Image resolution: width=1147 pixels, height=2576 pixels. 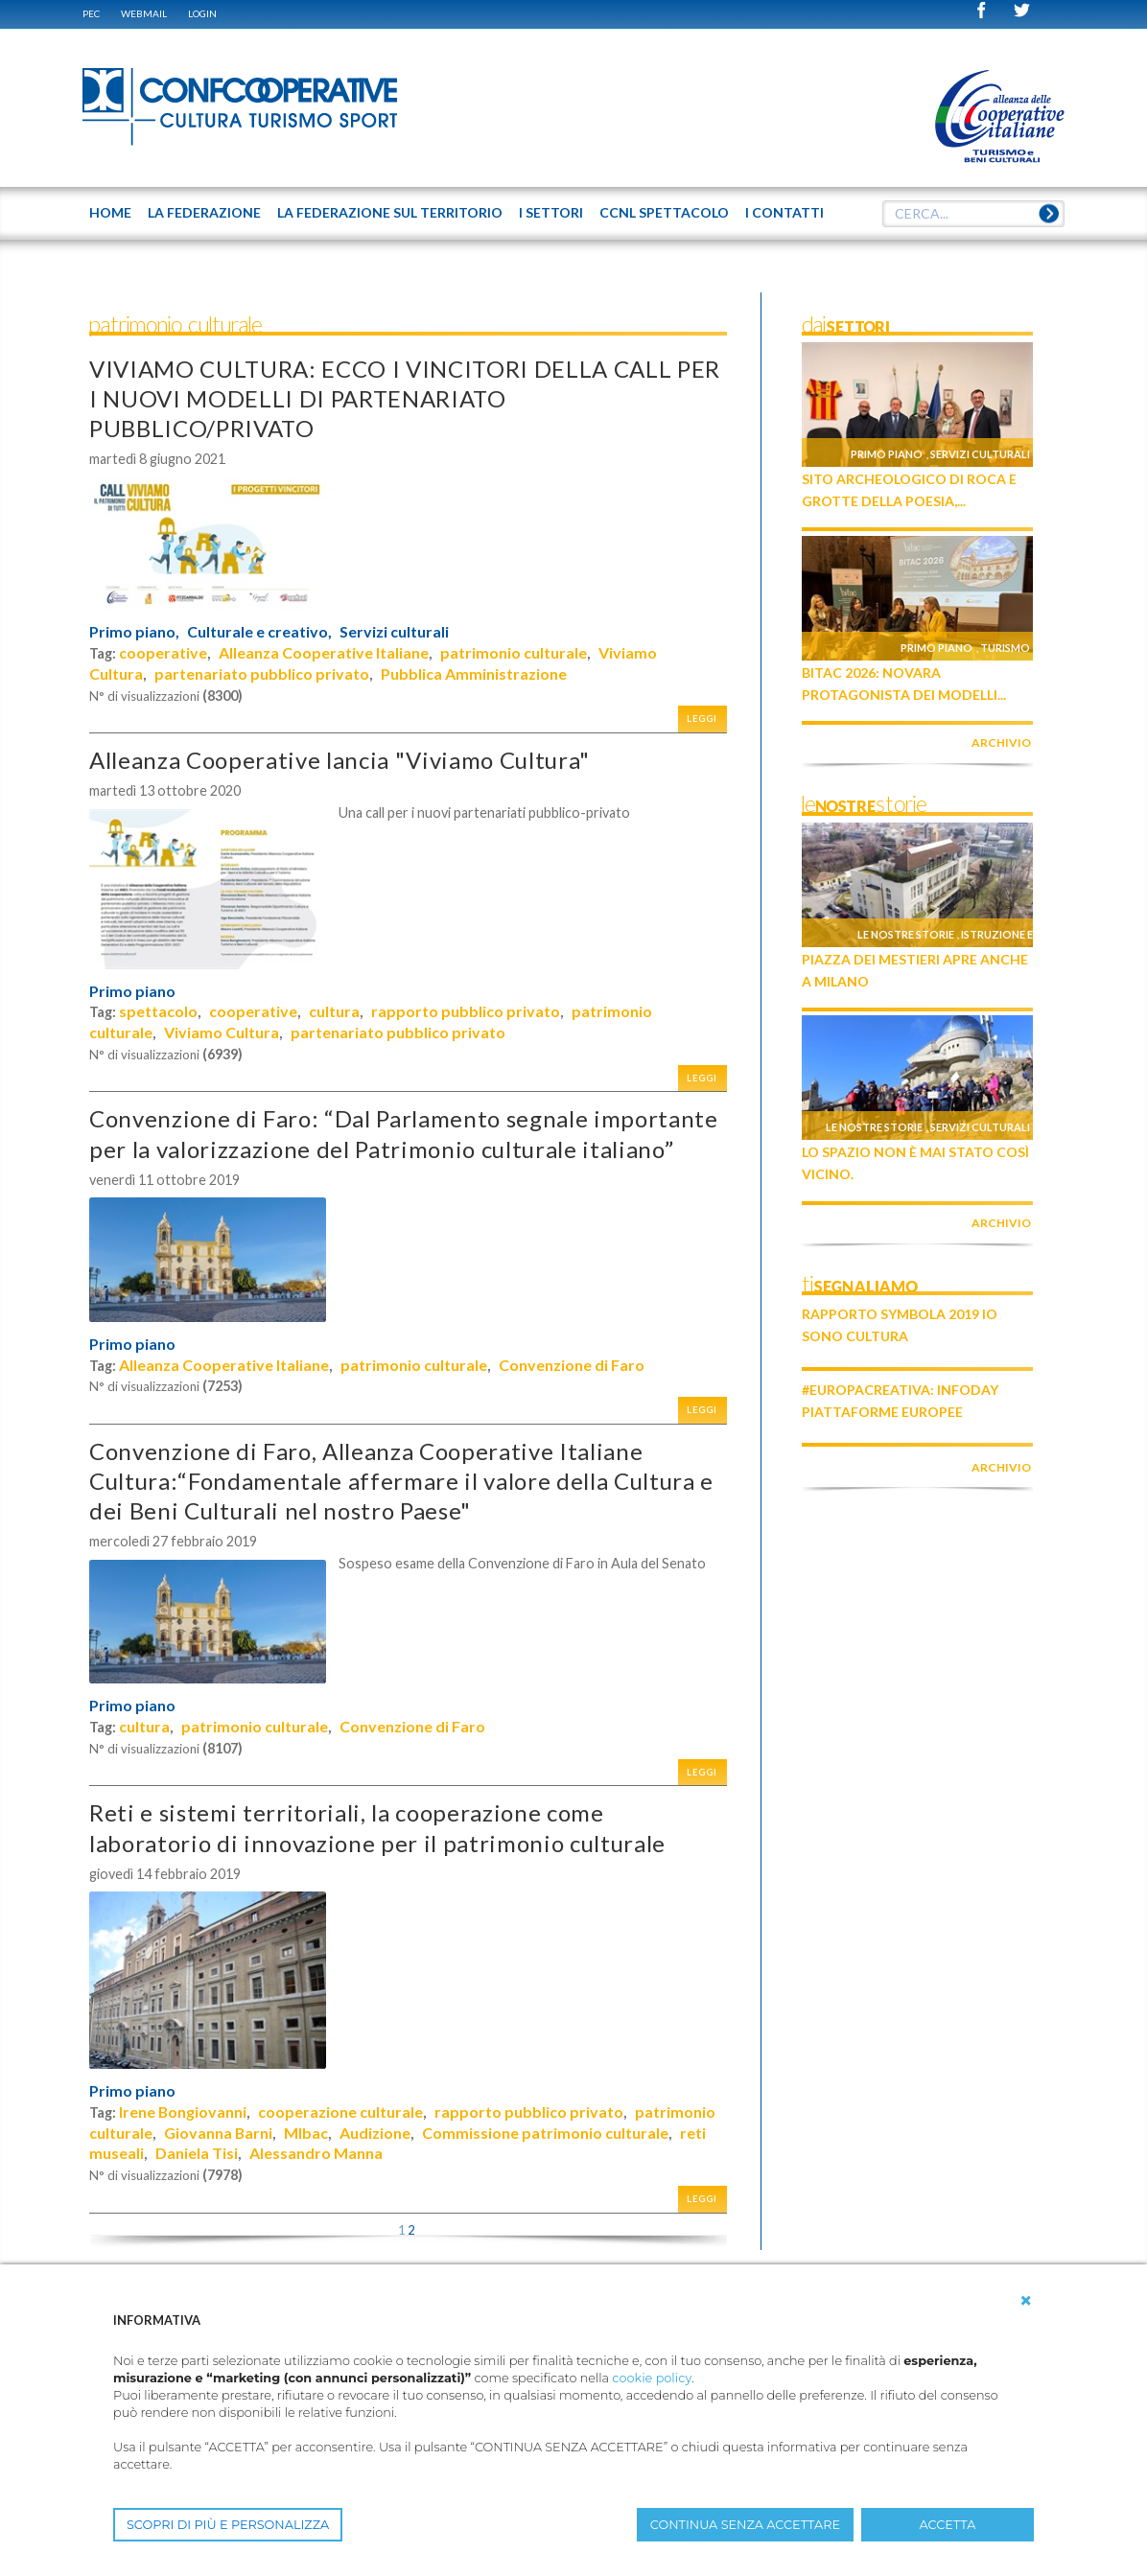 I want to click on Alleanza Cooperative lancia "Viviamo Cultura", so click(x=339, y=760).